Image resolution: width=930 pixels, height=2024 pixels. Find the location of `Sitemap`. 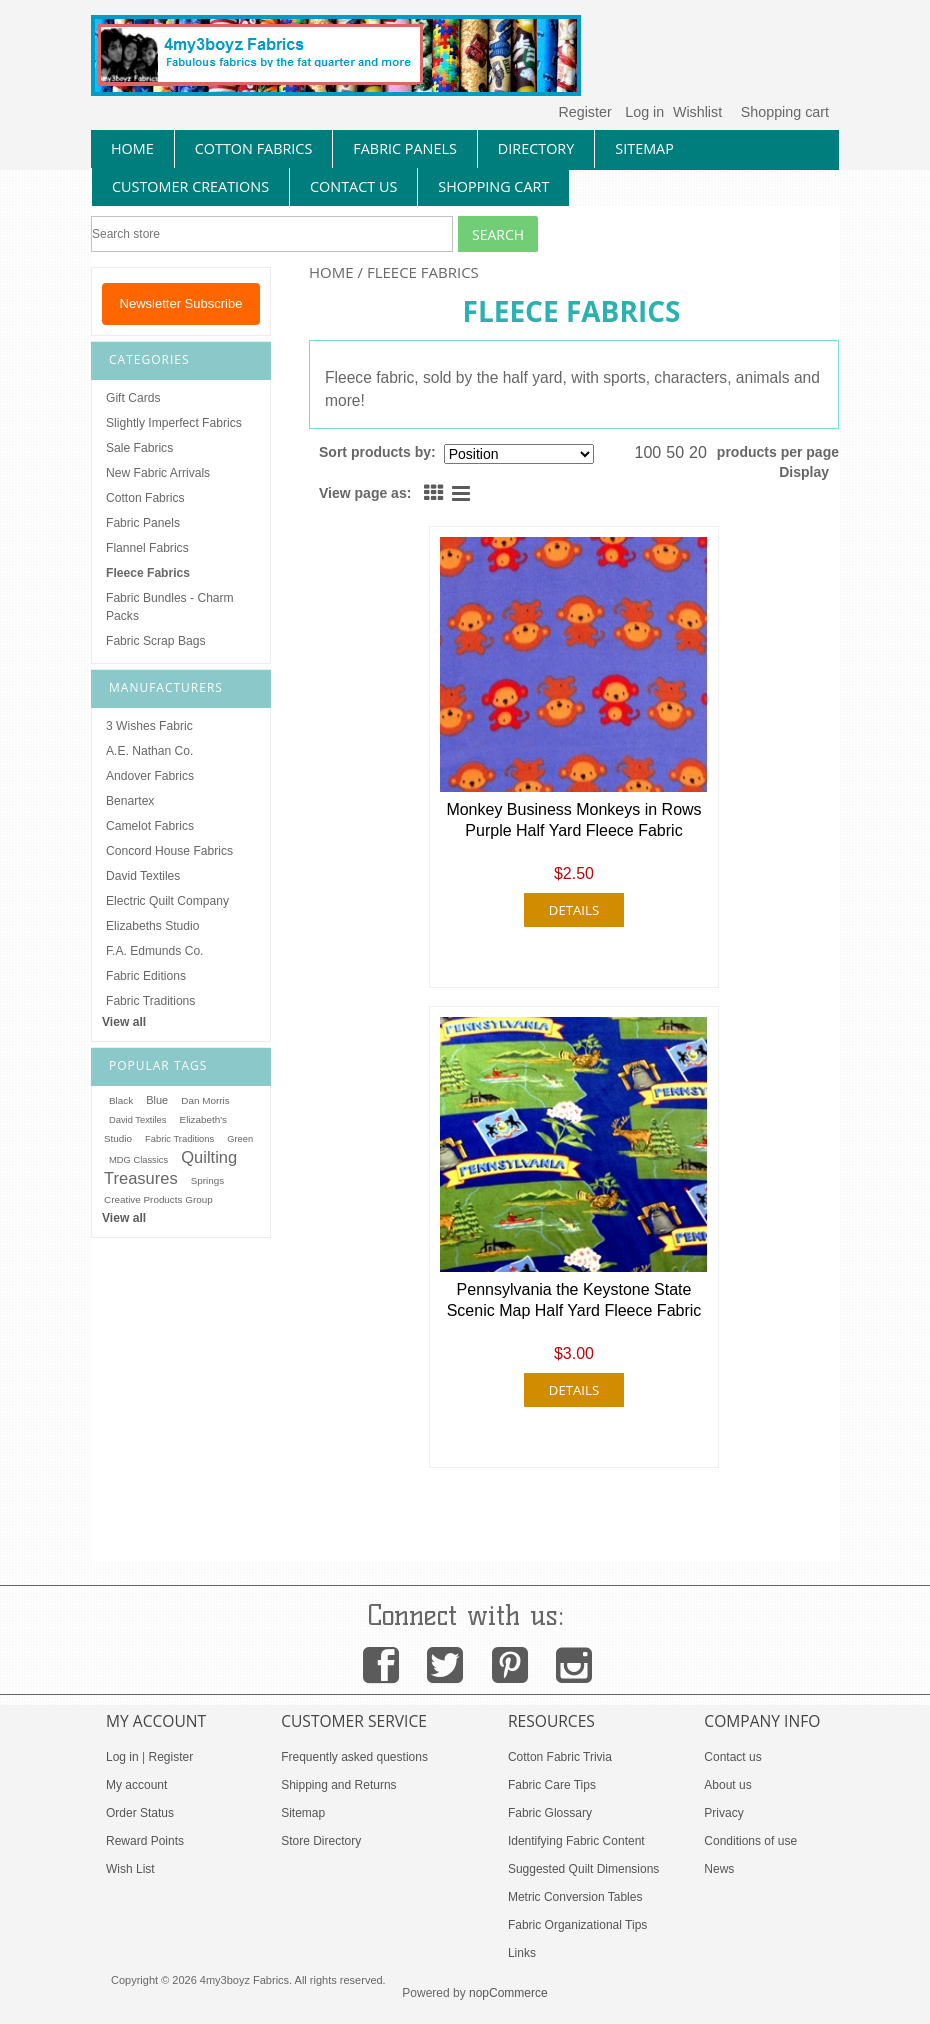

Sitemap is located at coordinates (303, 1813).